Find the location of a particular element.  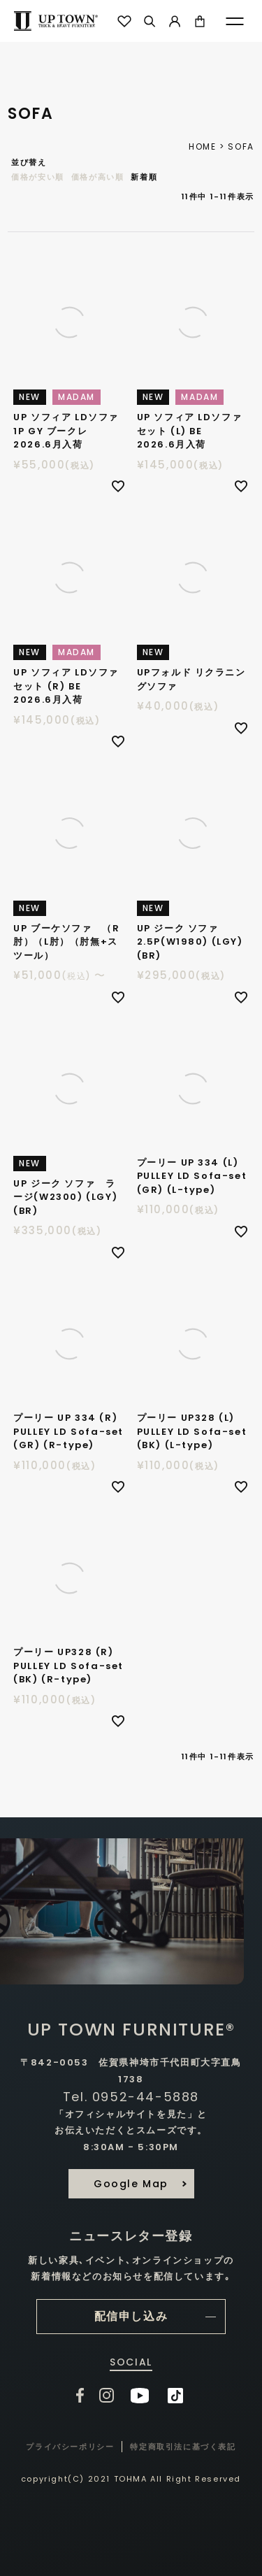

HOME is located at coordinates (202, 146).